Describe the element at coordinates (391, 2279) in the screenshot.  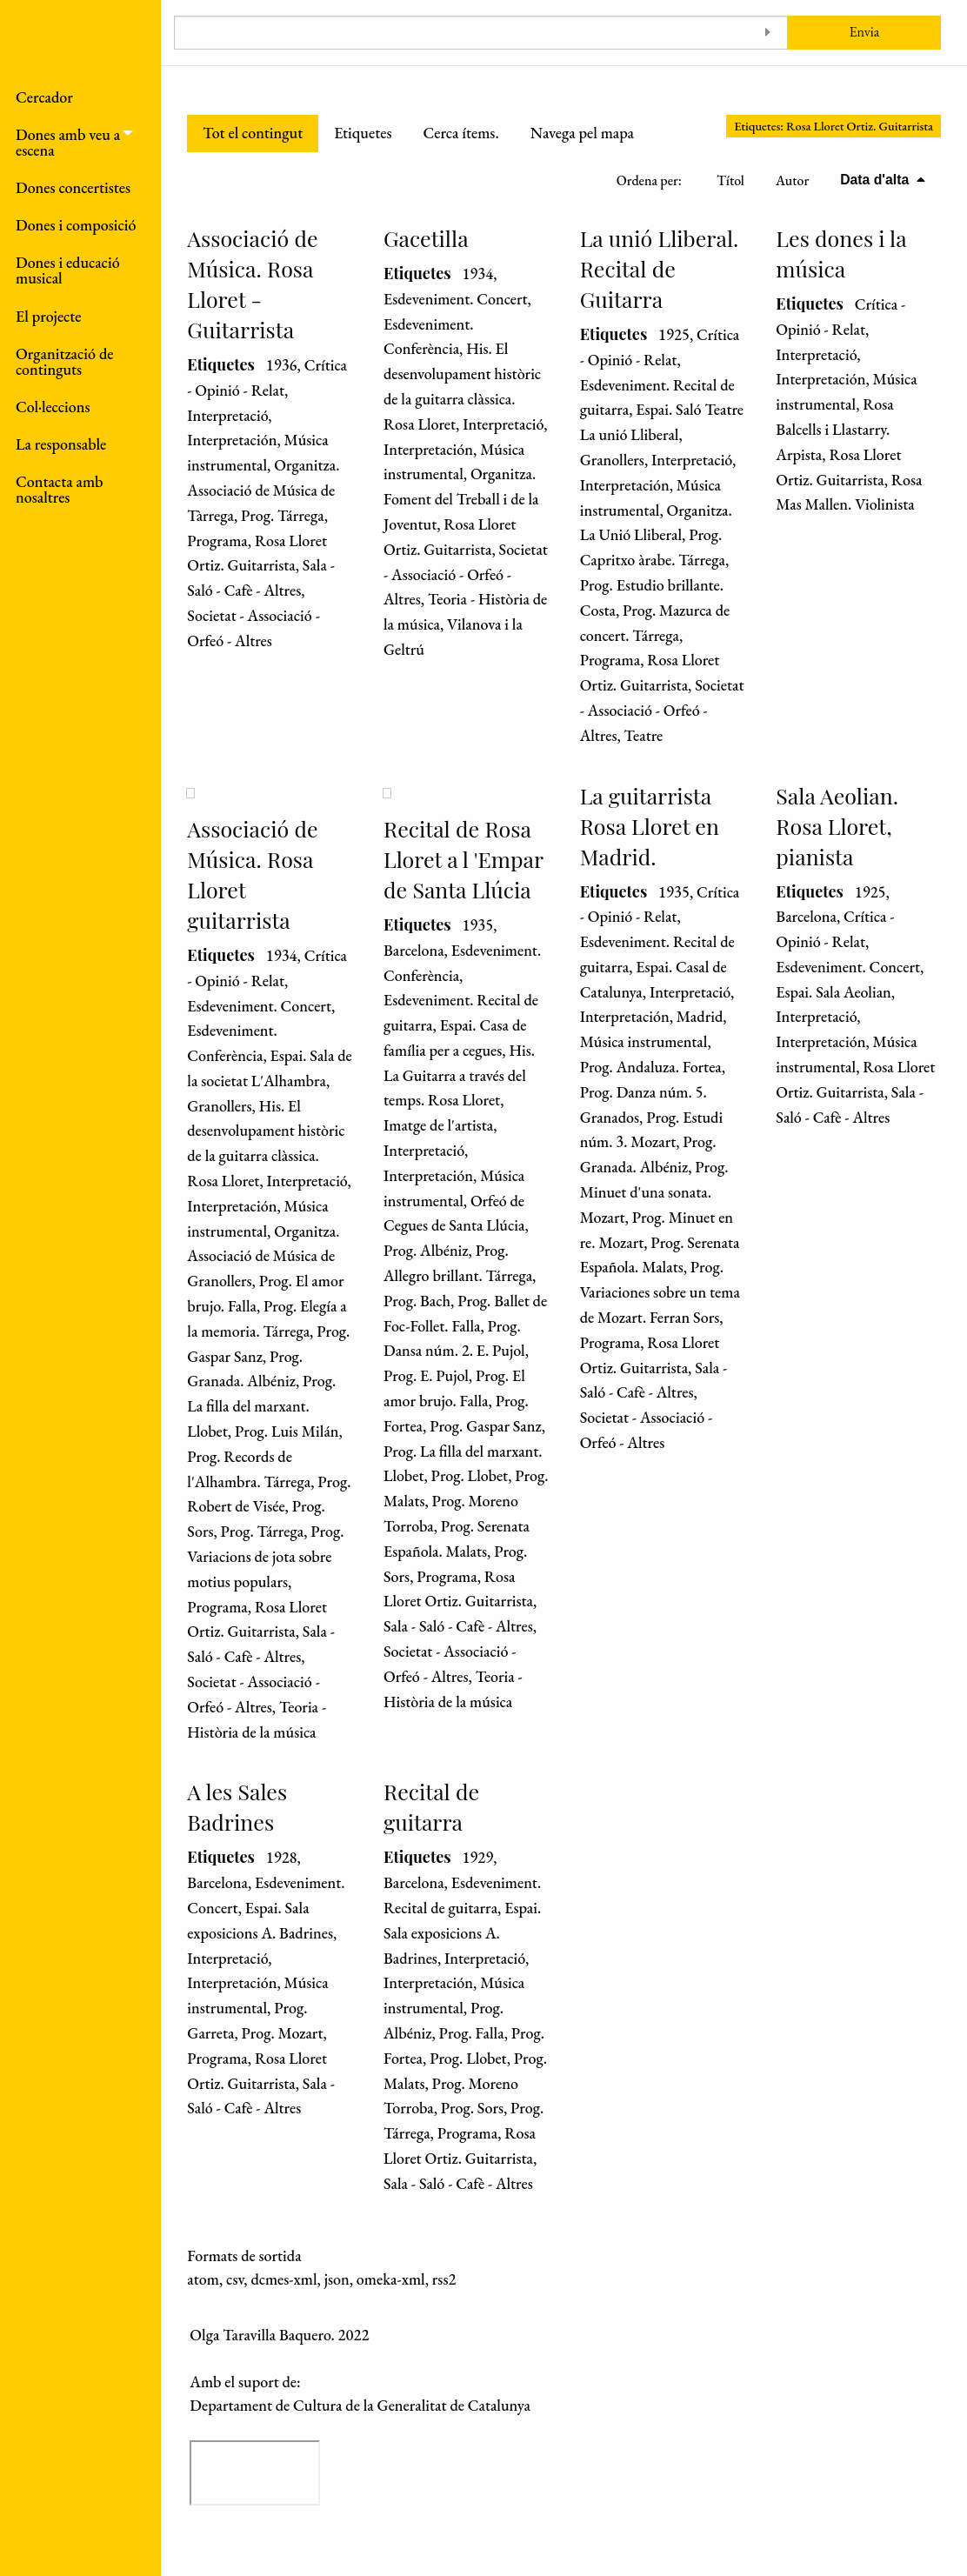
I see `omeka-xml` at that location.